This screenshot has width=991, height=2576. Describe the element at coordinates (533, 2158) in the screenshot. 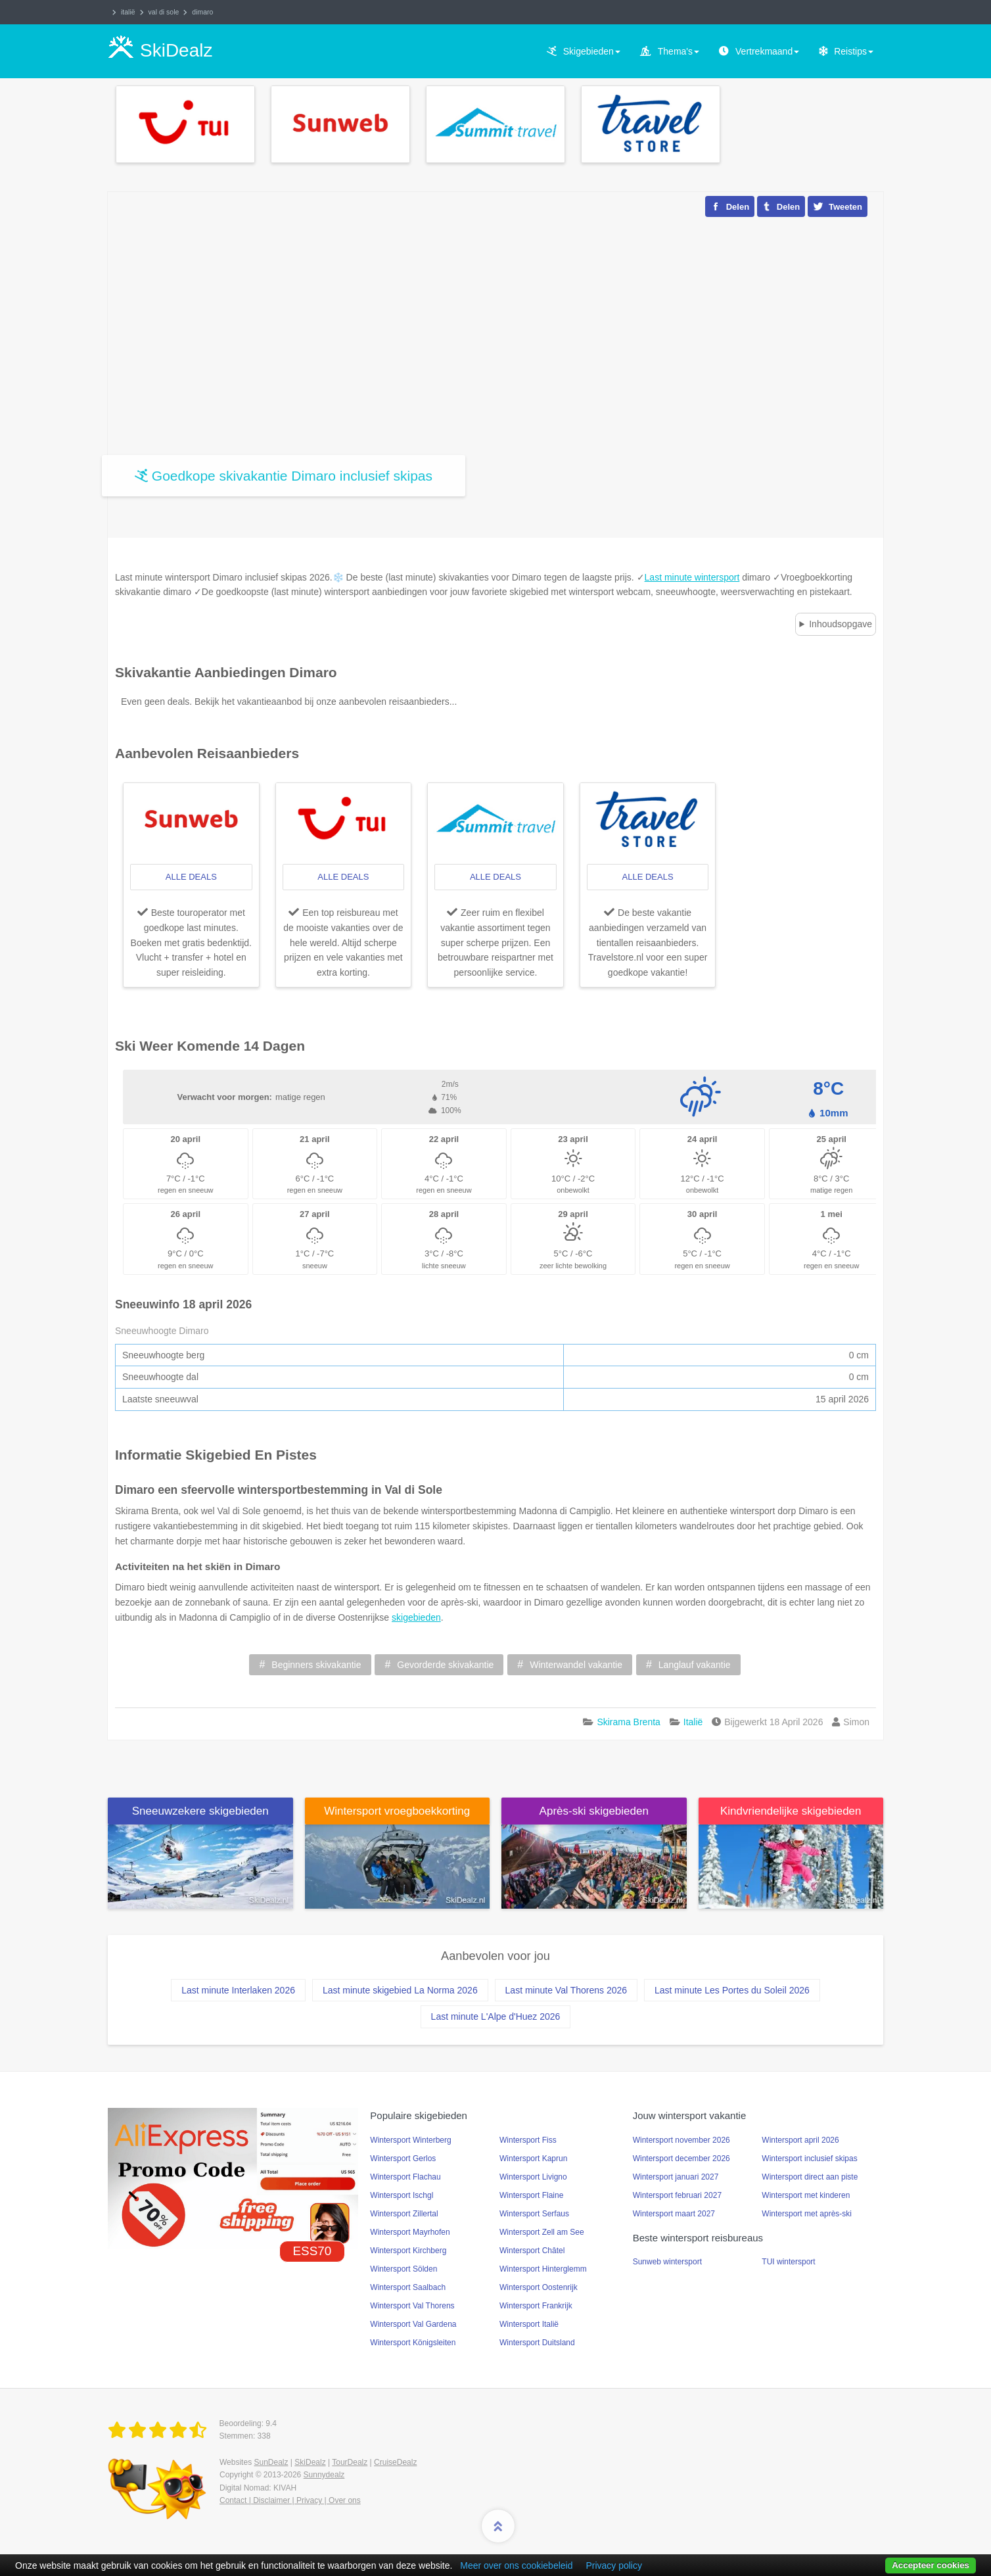

I see `Wintersport Kaprun` at that location.